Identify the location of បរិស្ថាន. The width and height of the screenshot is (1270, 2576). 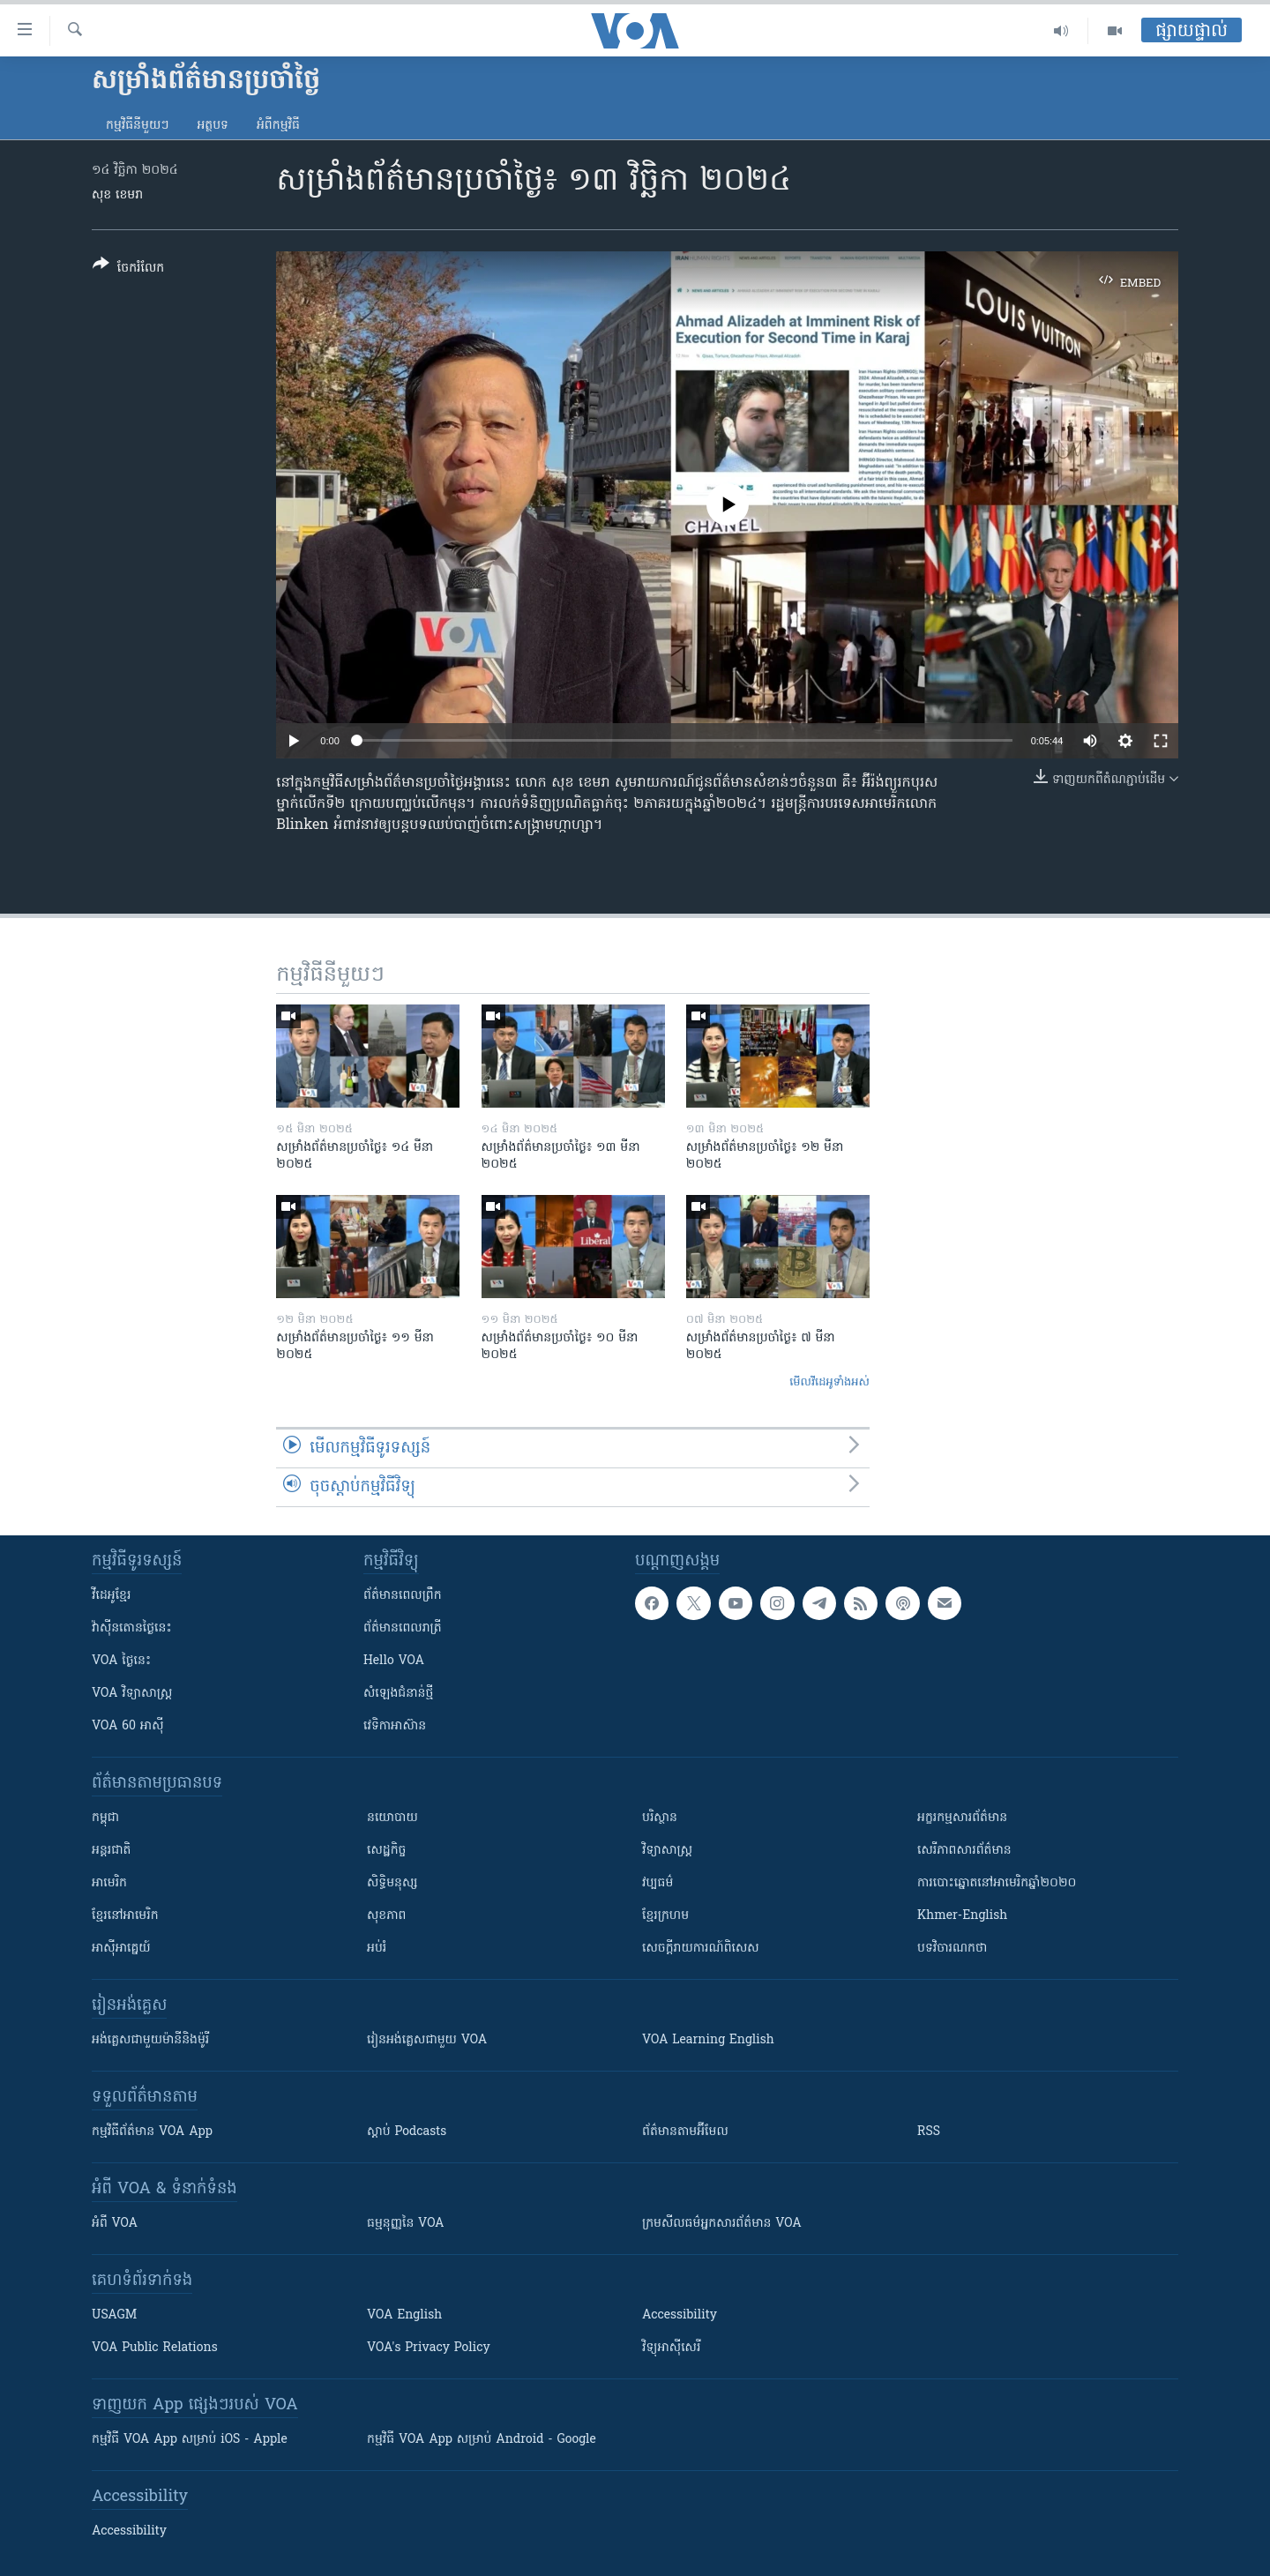
(659, 1818).